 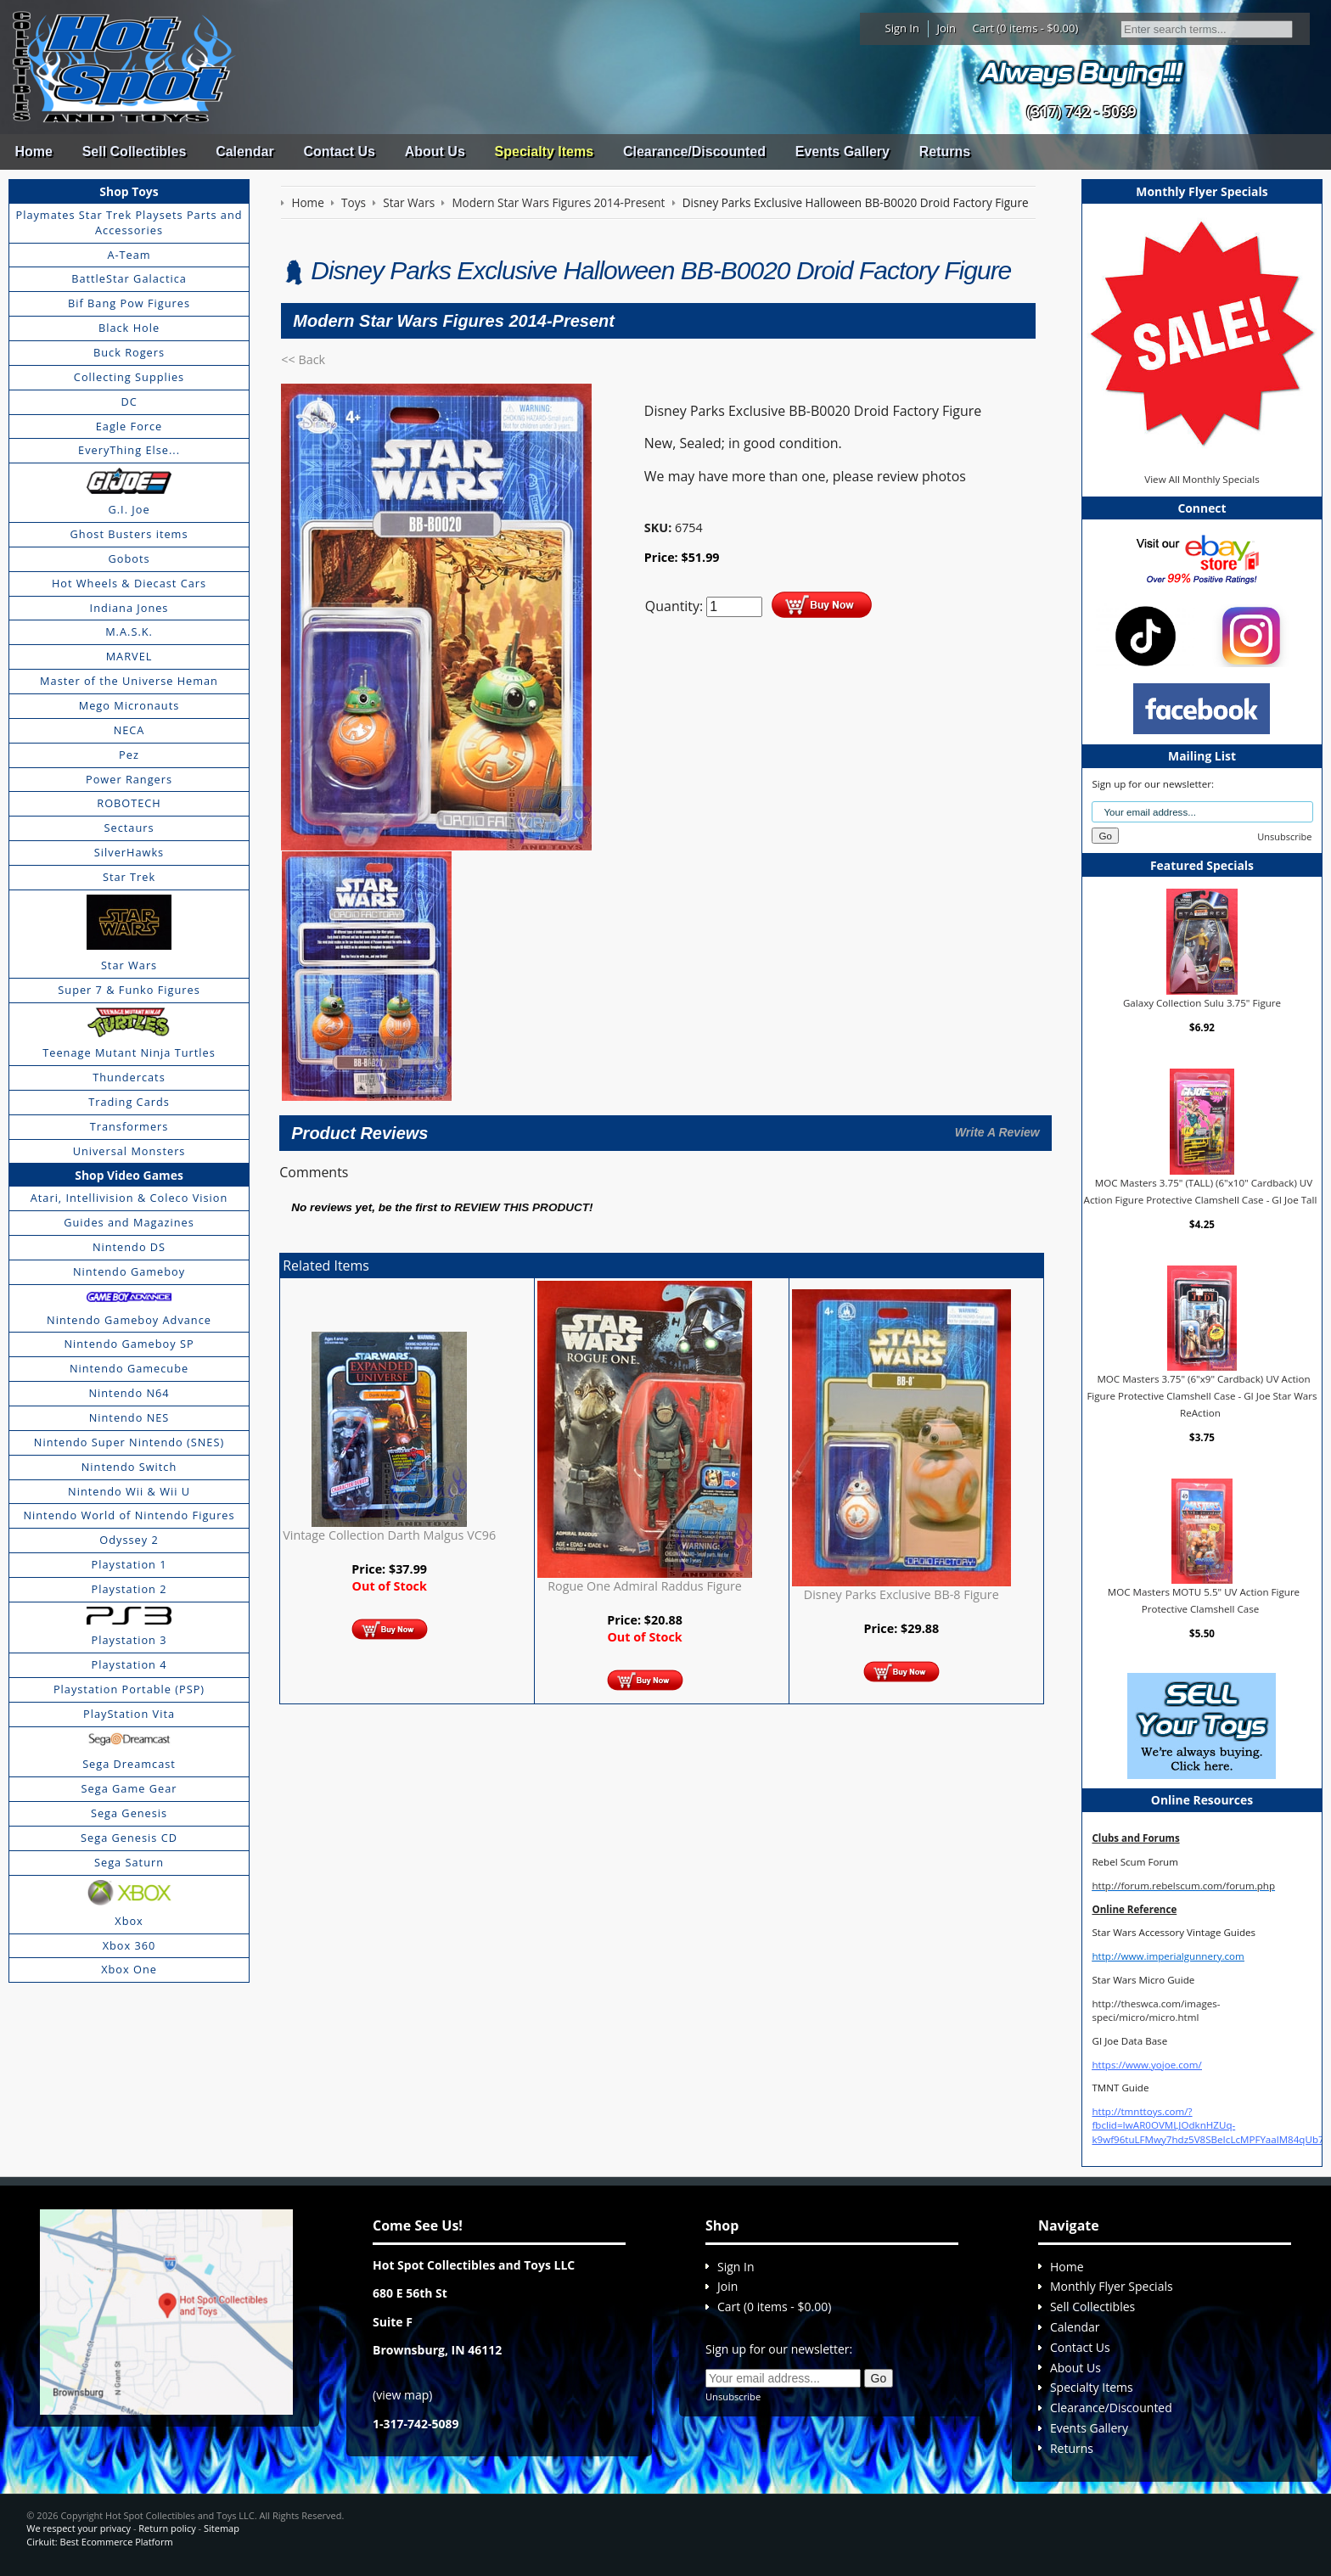 What do you see at coordinates (129, 558) in the screenshot?
I see `Gobots` at bounding box center [129, 558].